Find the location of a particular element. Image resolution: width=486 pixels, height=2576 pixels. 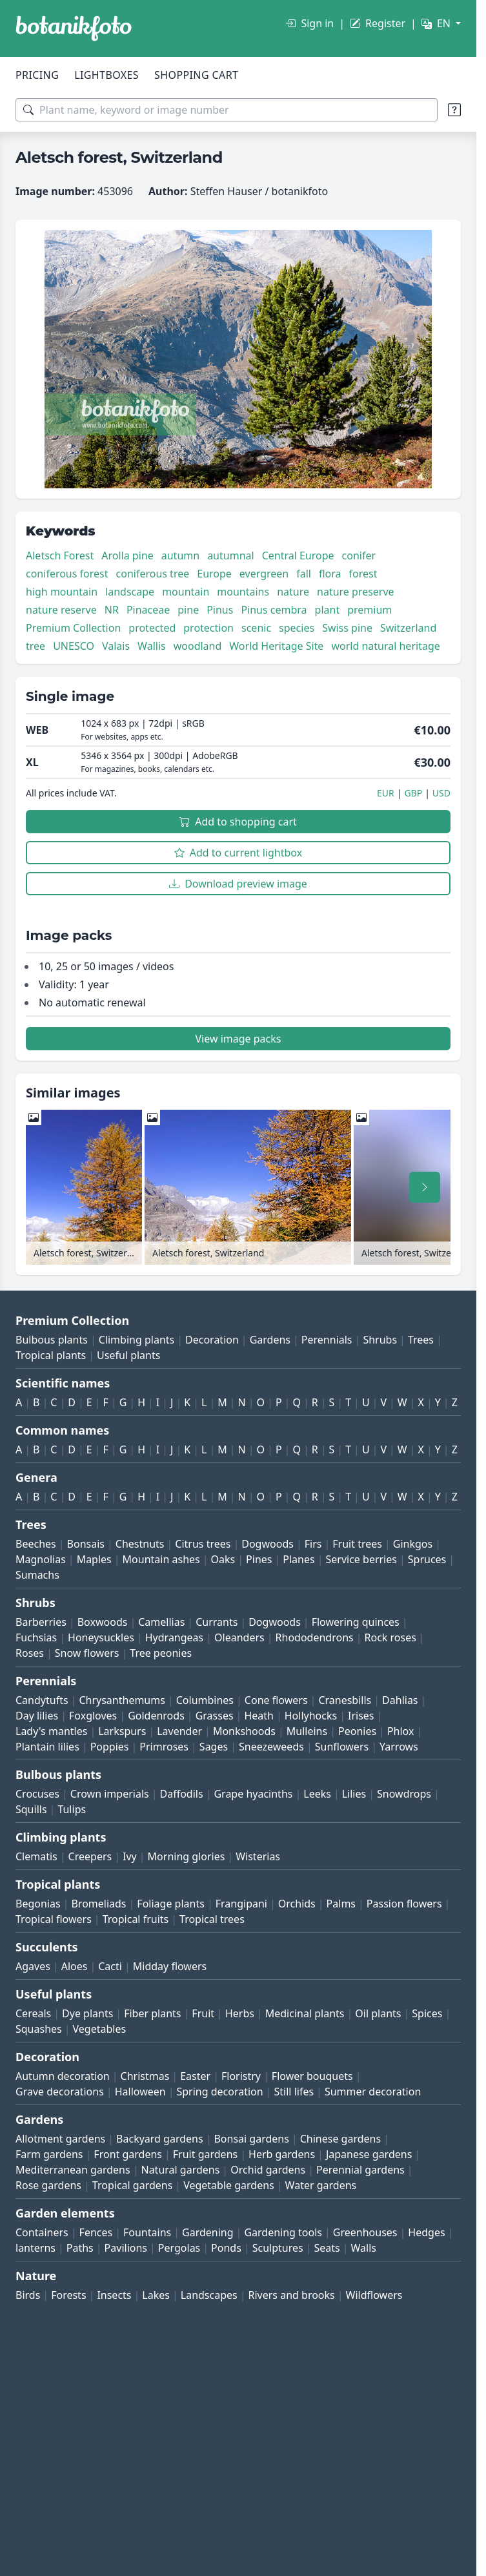

Bonsais is located at coordinates (86, 1544).